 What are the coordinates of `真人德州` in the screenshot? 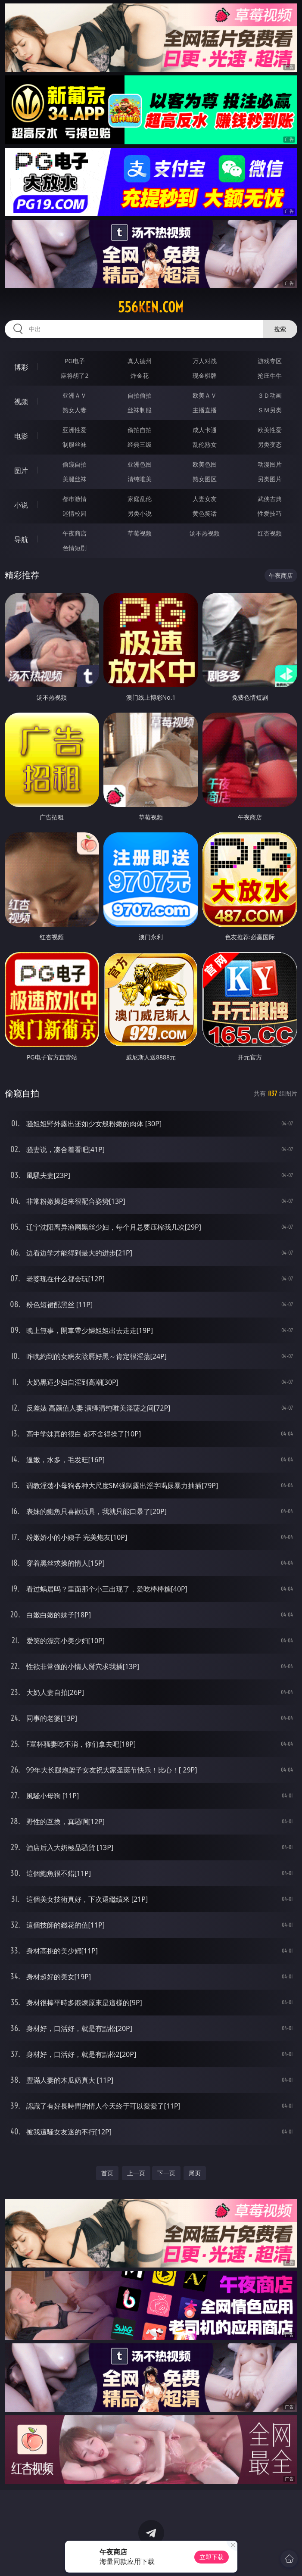 It's located at (140, 361).